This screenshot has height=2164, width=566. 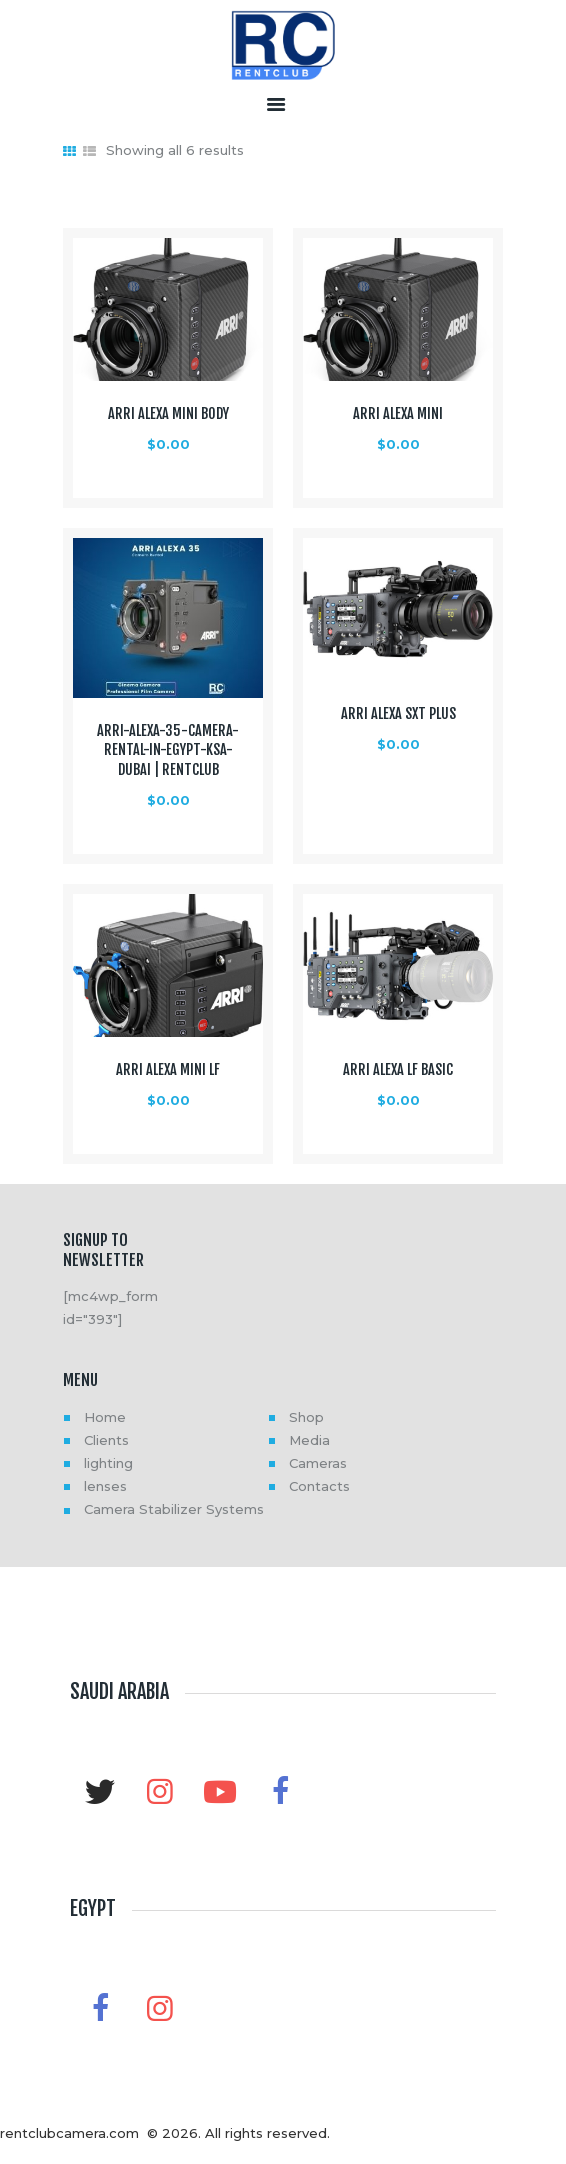 I want to click on lighting, so click(x=108, y=1463).